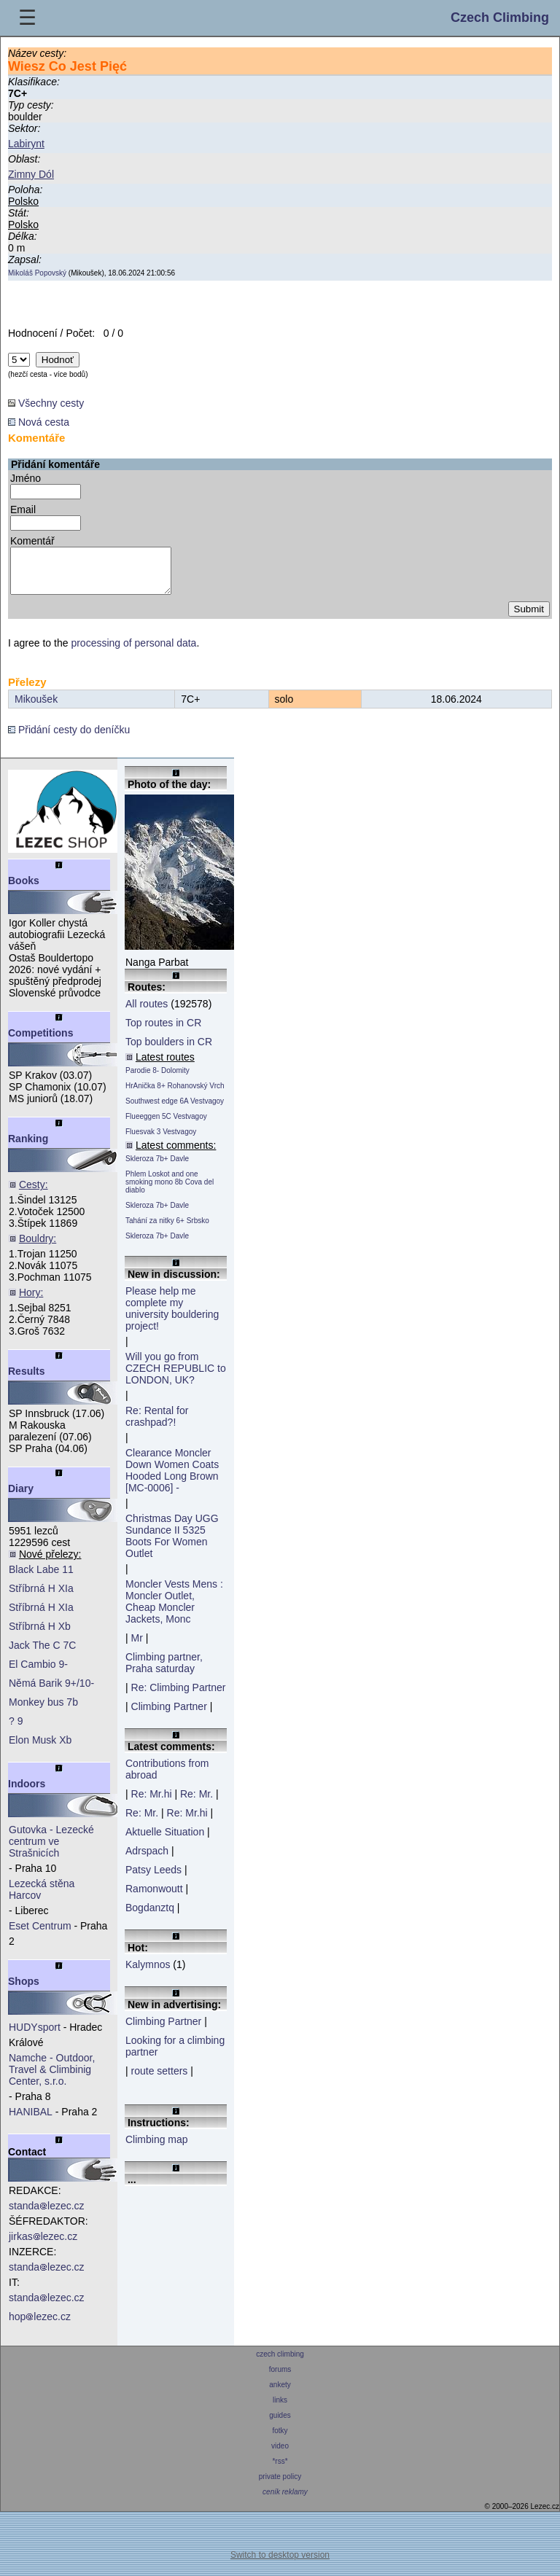 This screenshot has width=560, height=2576. Describe the element at coordinates (137, 1646) in the screenshot. I see `Mr` at that location.